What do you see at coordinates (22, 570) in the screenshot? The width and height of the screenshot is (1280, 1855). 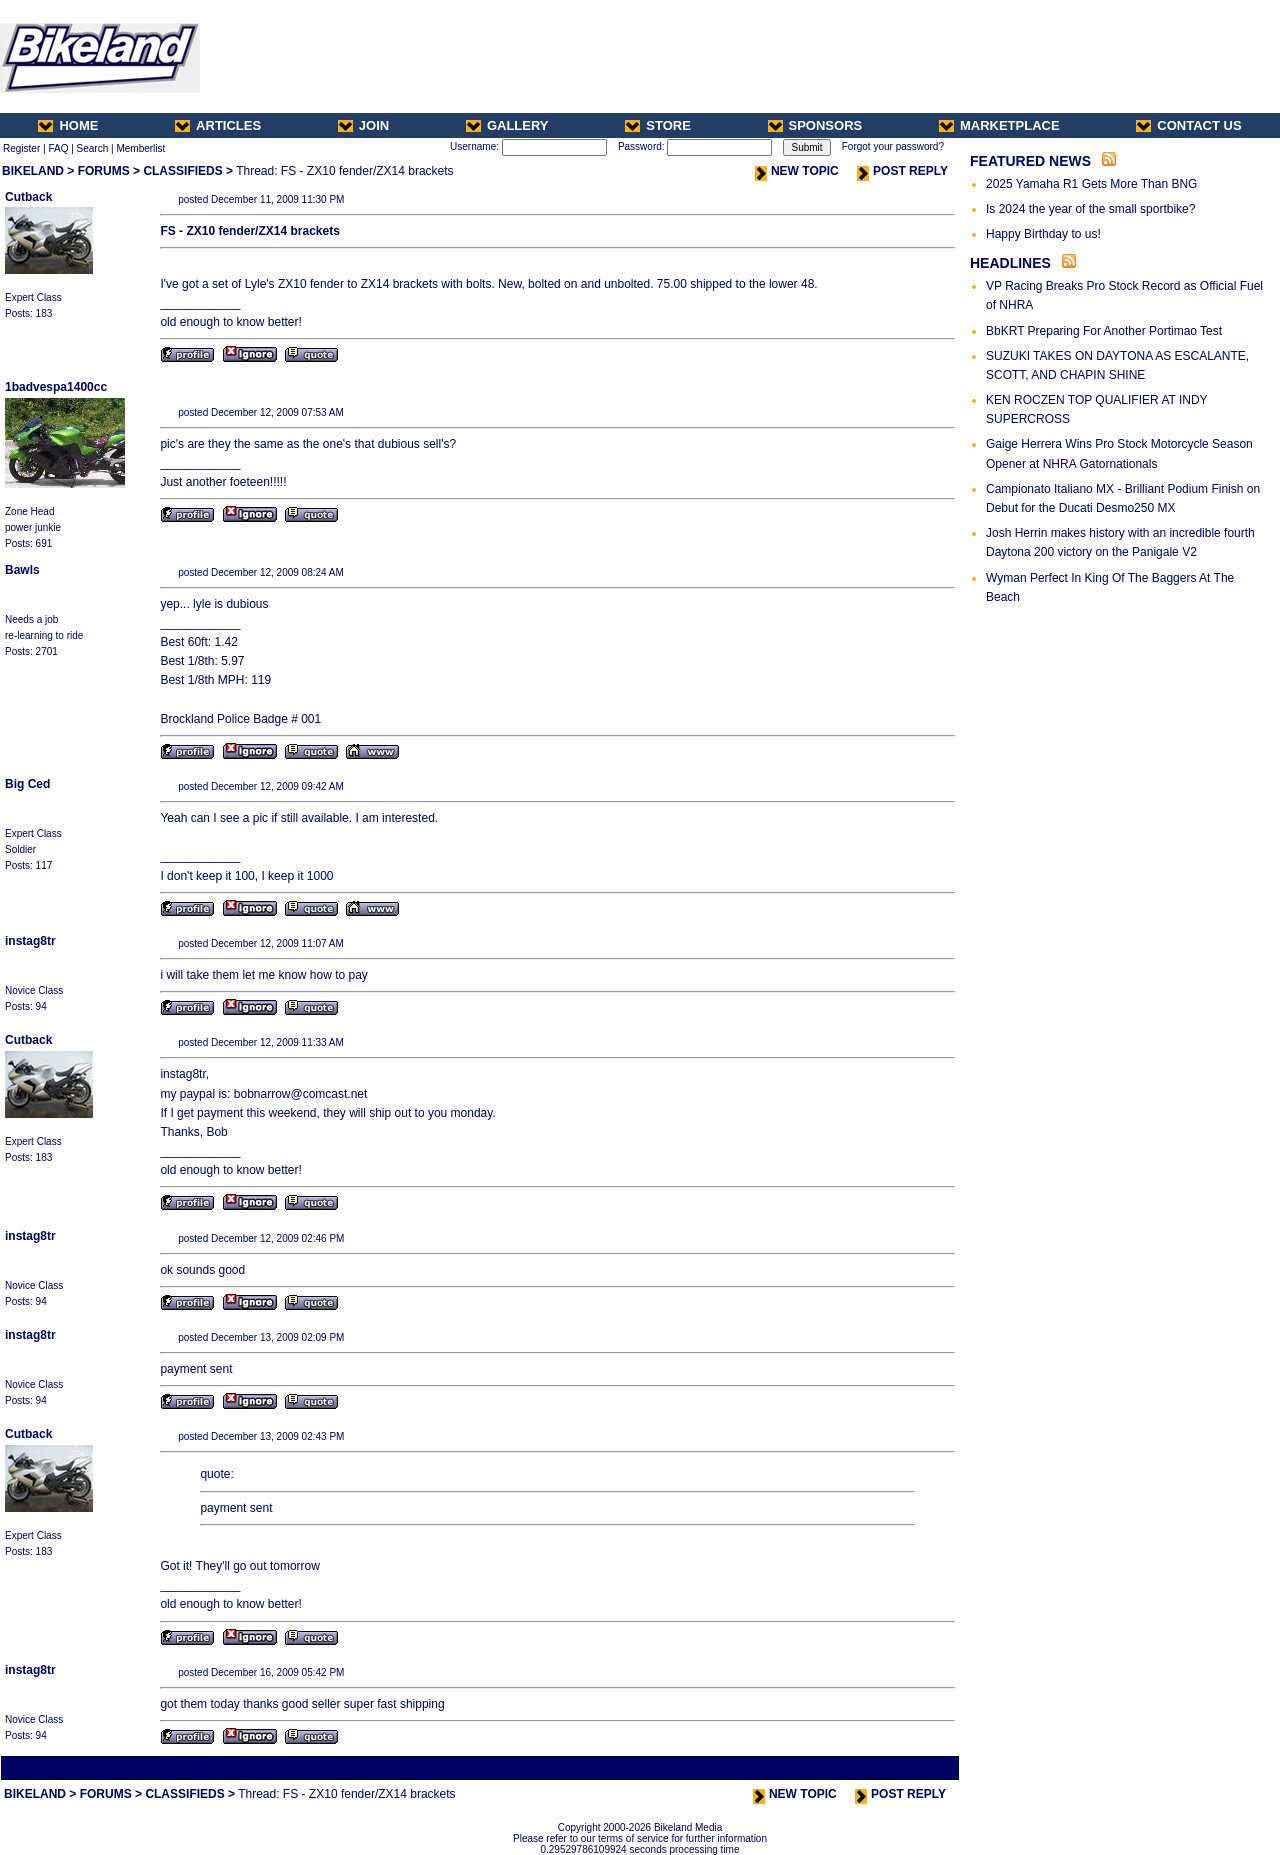 I see `Bawls` at bounding box center [22, 570].